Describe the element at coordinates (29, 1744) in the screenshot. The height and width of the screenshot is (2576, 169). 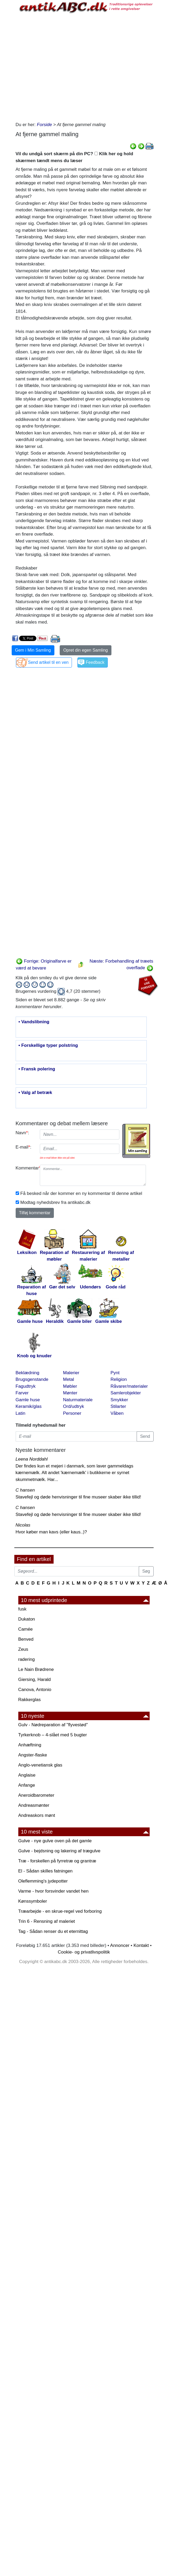
I see `Anhæftning` at that location.